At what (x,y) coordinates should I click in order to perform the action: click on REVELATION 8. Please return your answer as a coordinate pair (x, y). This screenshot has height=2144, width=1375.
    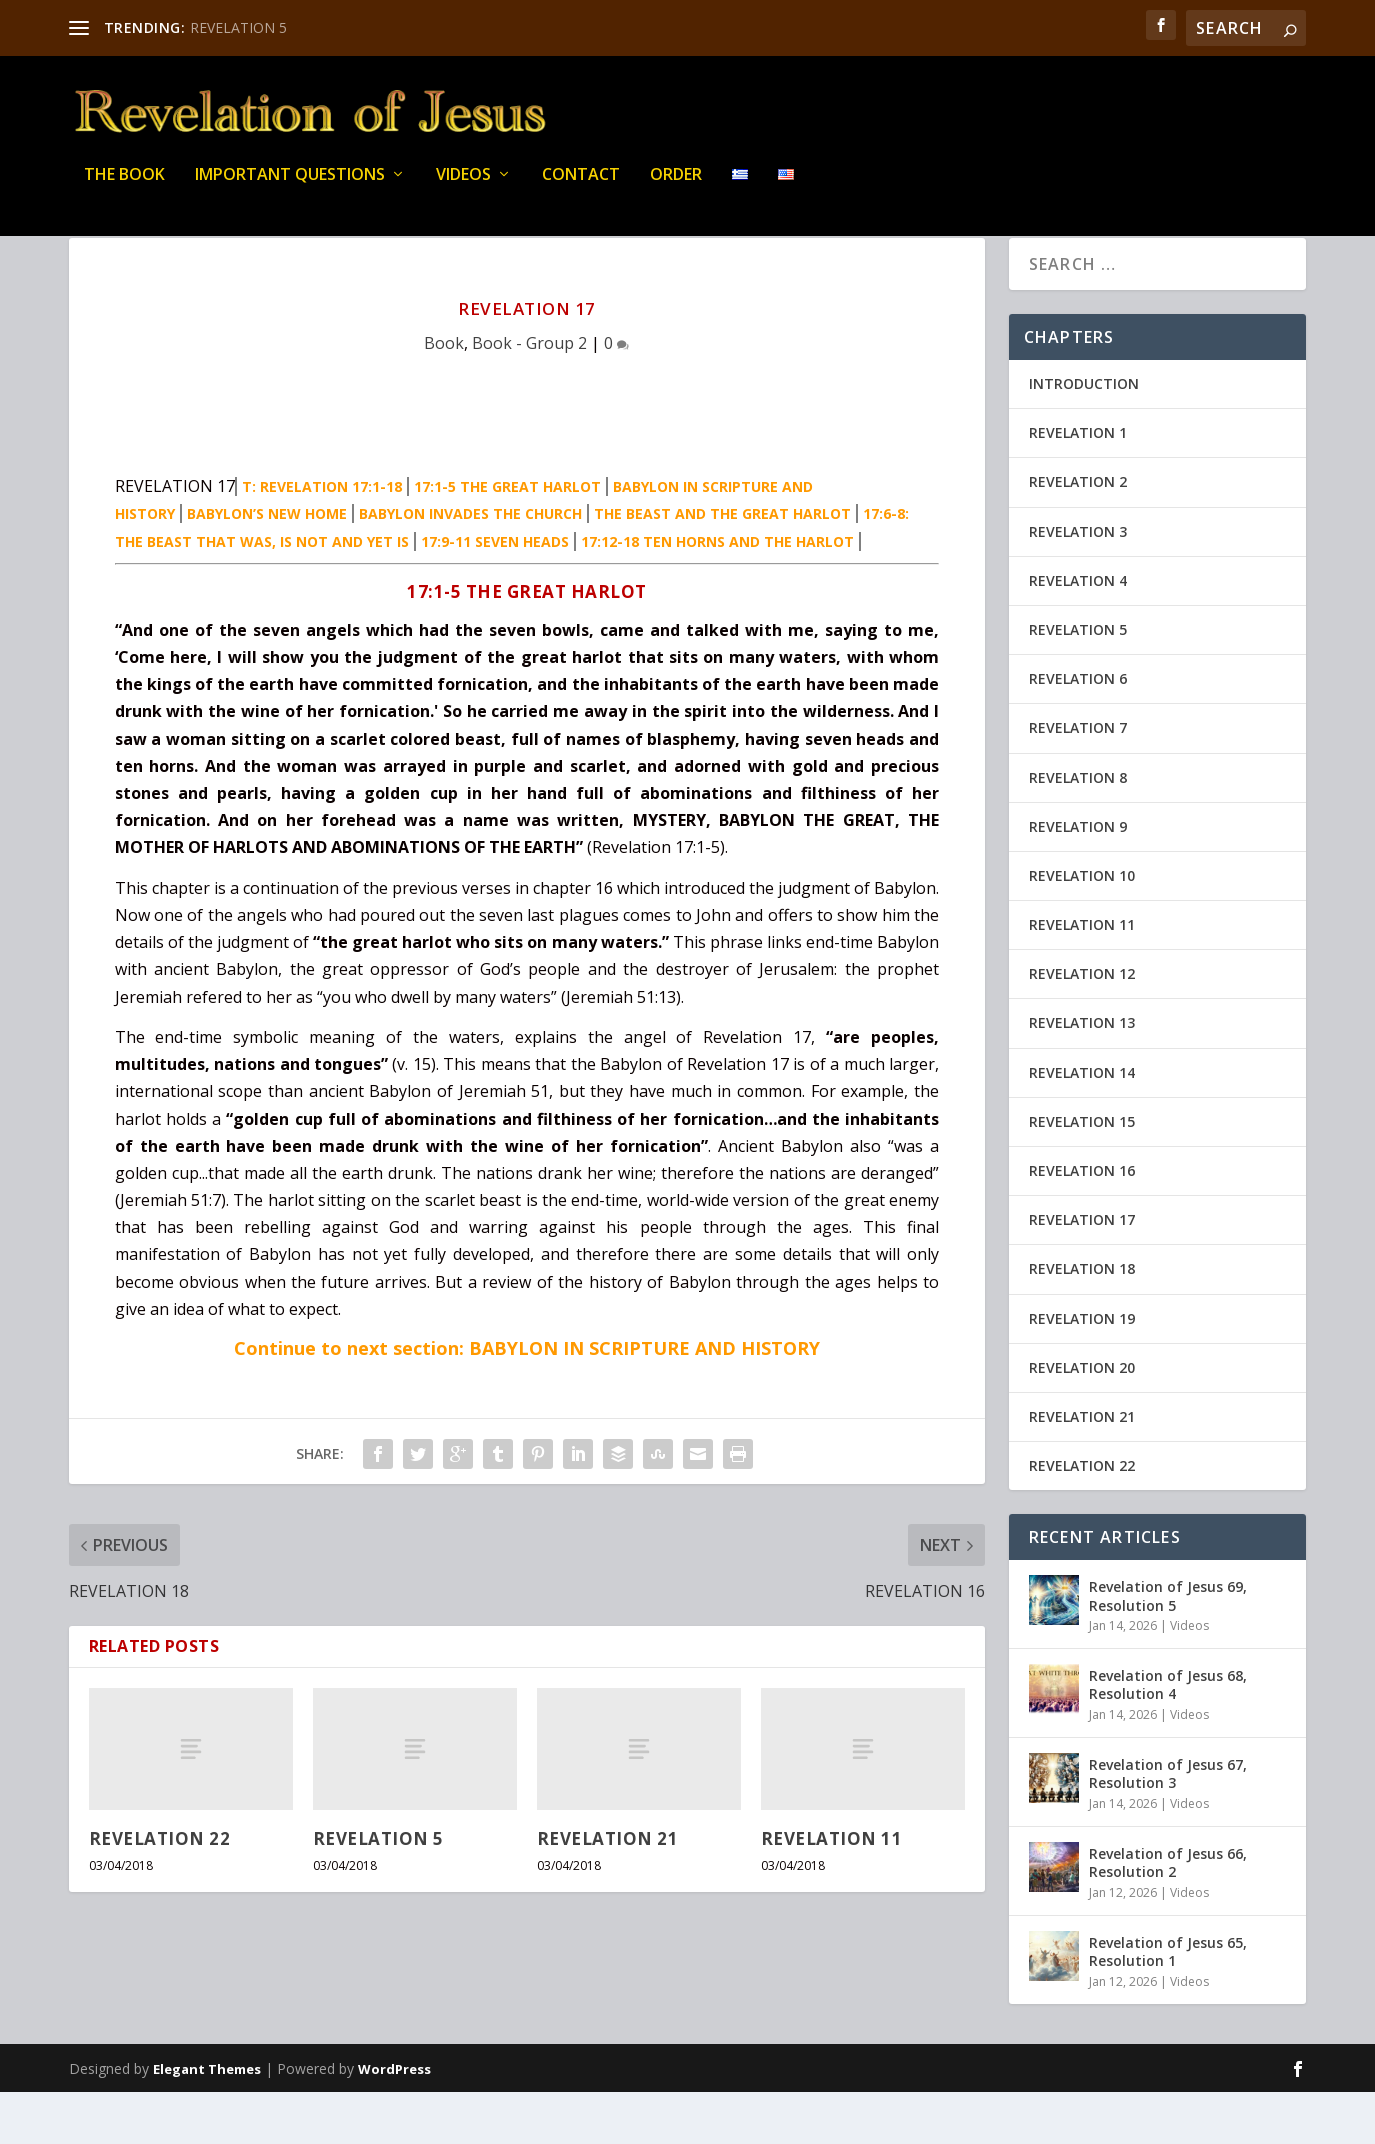
    Looking at the image, I should click on (1078, 829).